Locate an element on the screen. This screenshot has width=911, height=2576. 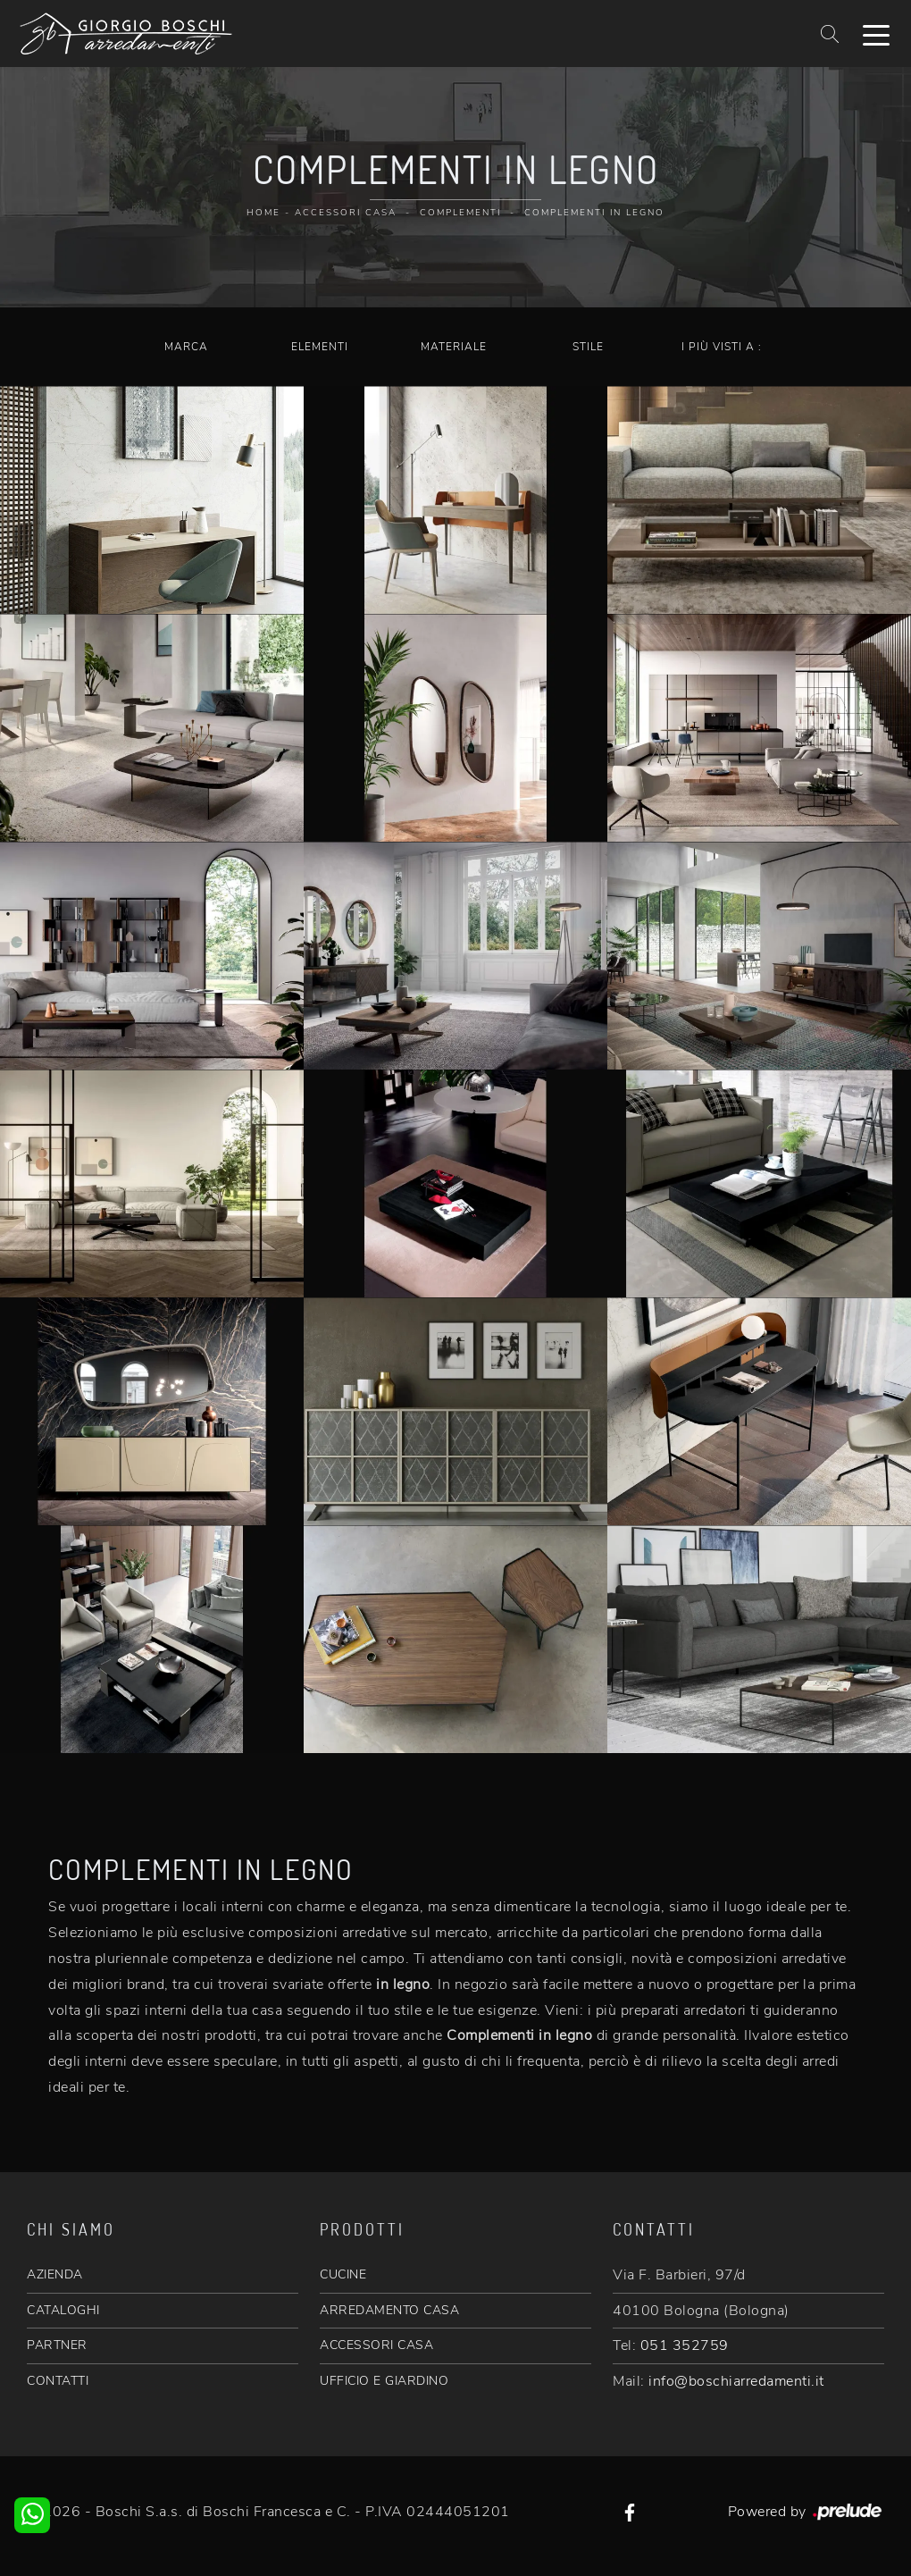
info@boschiarredamenti.it is located at coordinates (736, 2381).